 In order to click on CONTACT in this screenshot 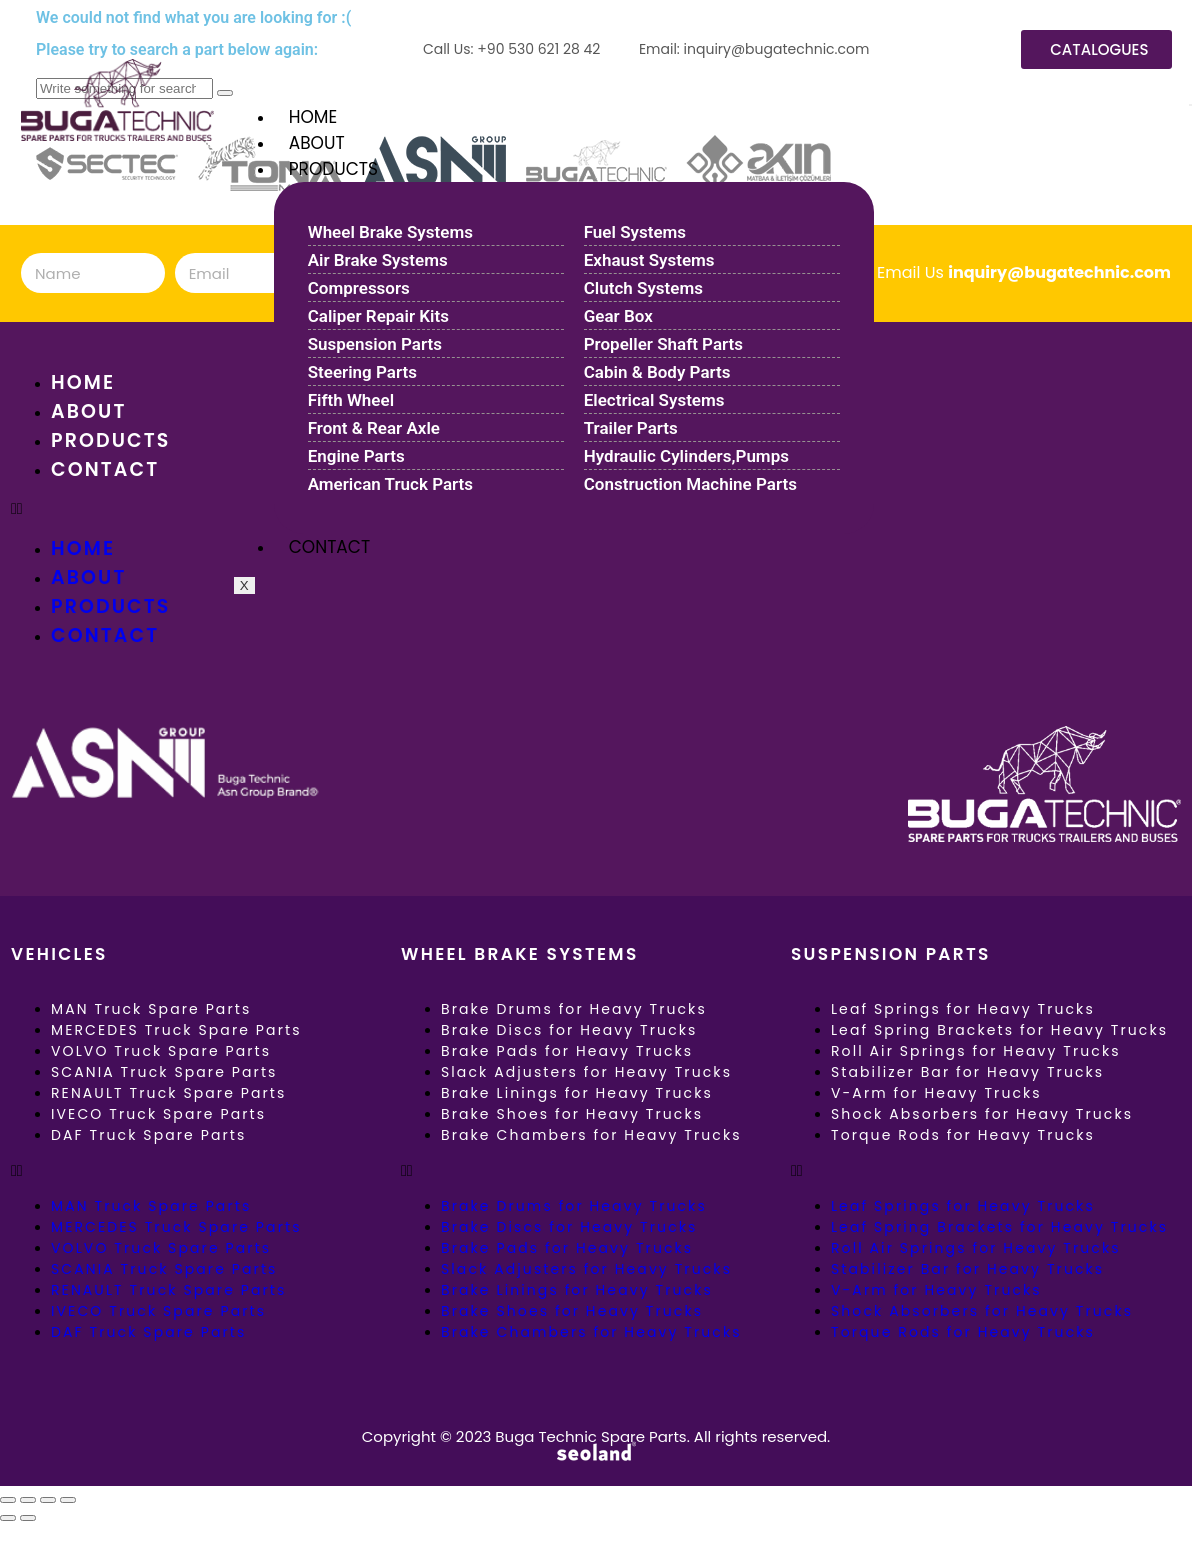, I will do `click(329, 547)`.